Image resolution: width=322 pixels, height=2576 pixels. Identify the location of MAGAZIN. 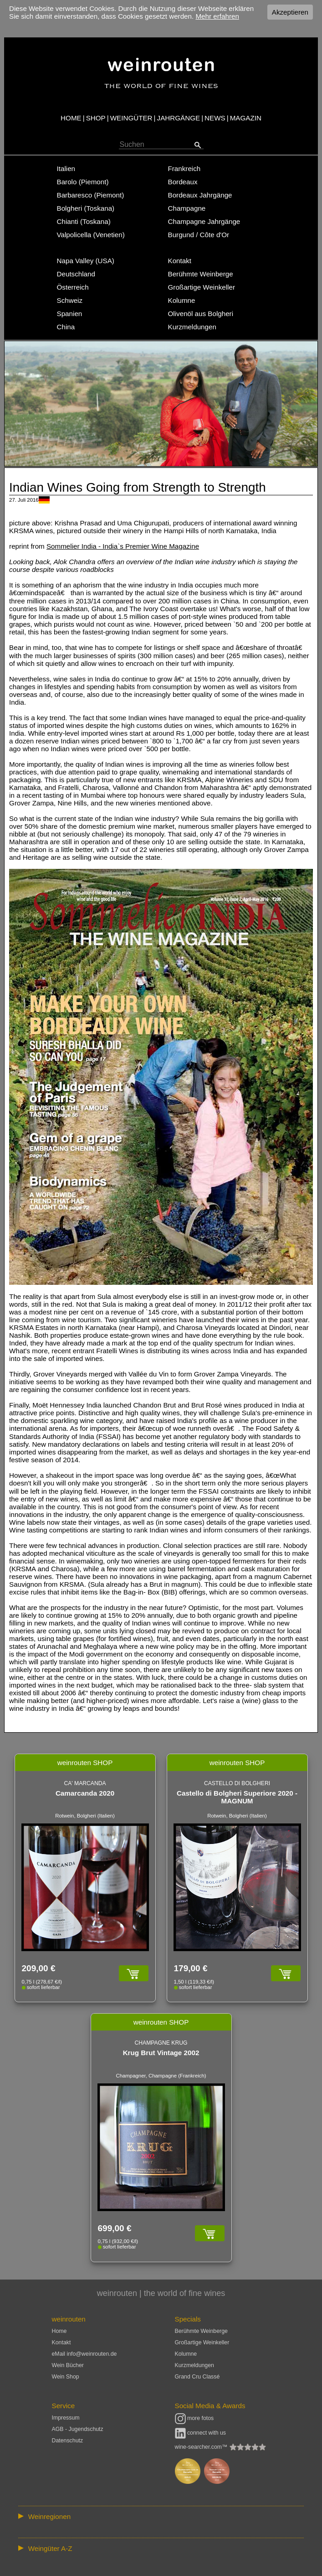
(245, 118).